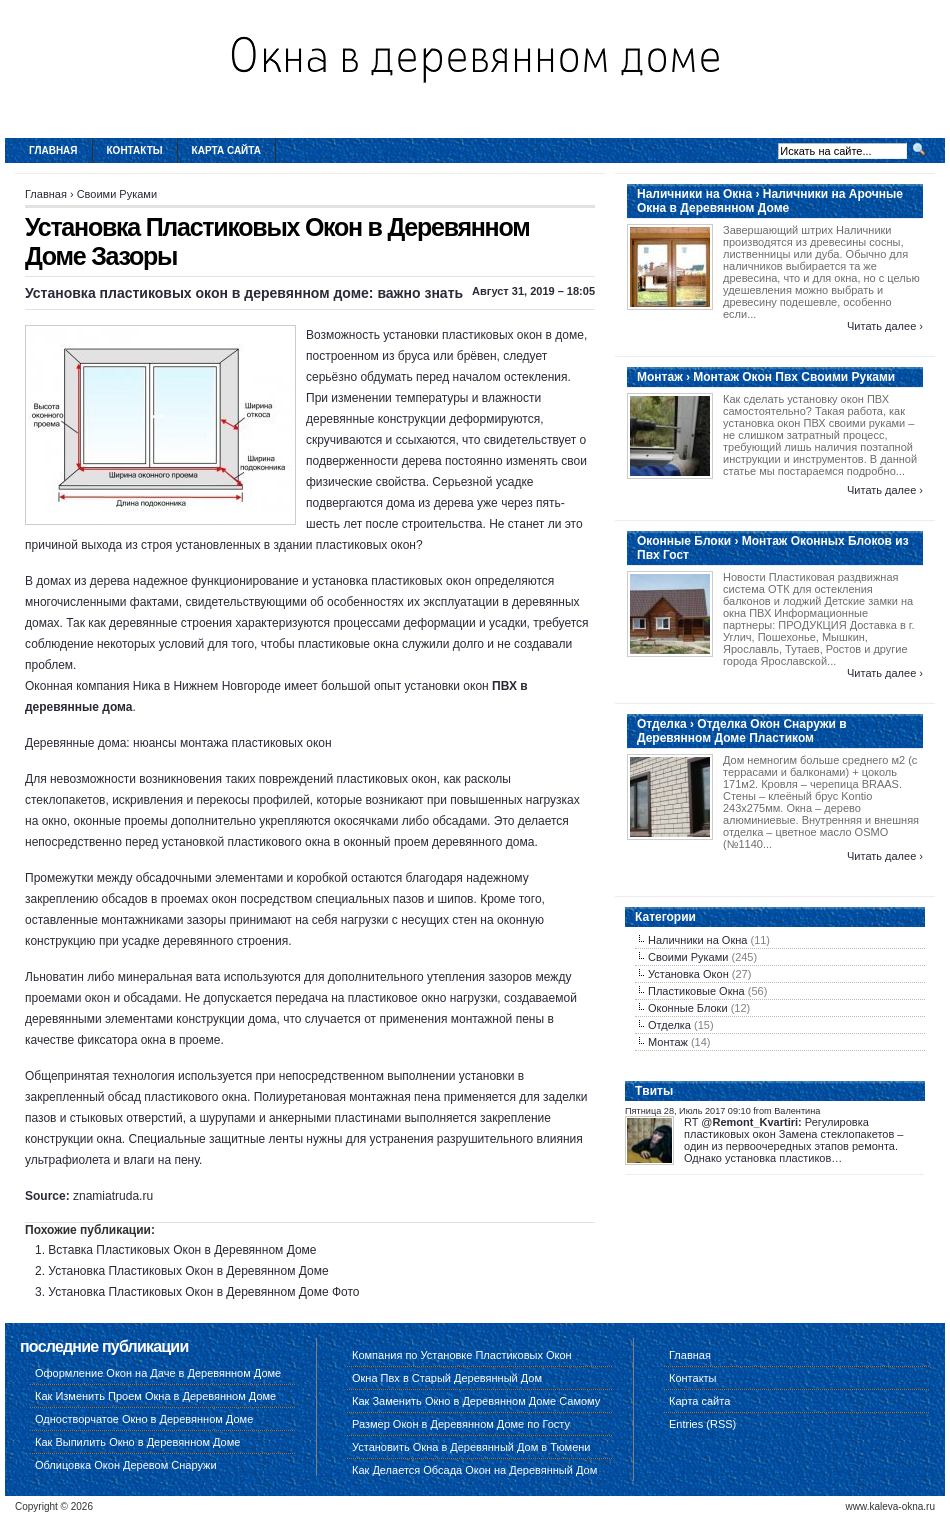 This screenshot has width=950, height=1517. What do you see at coordinates (697, 940) in the screenshot?
I see `Наличники на Окна` at bounding box center [697, 940].